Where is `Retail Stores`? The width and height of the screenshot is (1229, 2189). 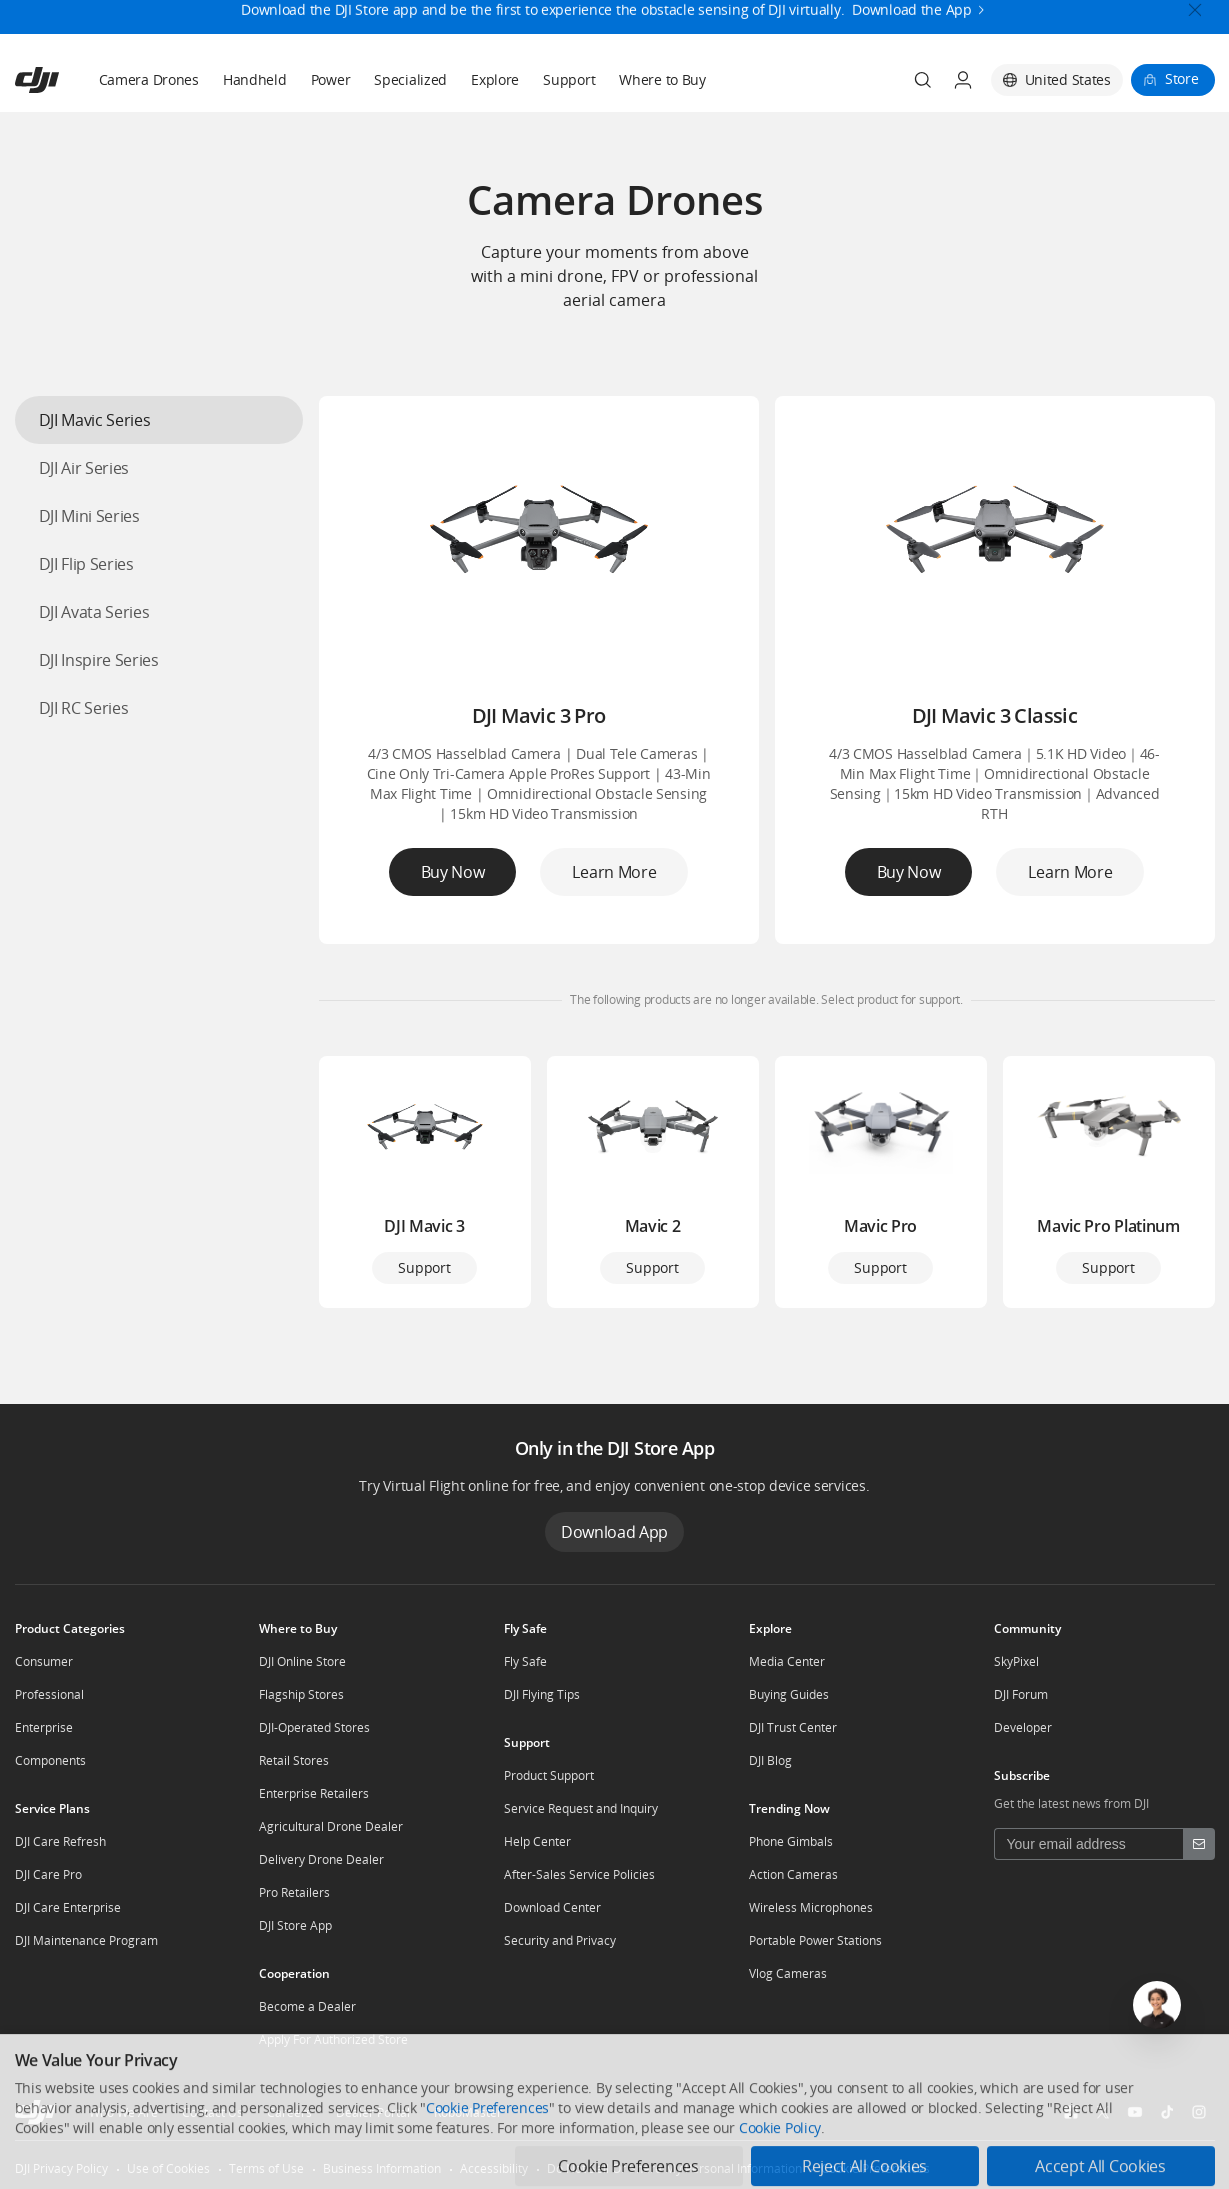
Retail Stores is located at coordinates (294, 1760).